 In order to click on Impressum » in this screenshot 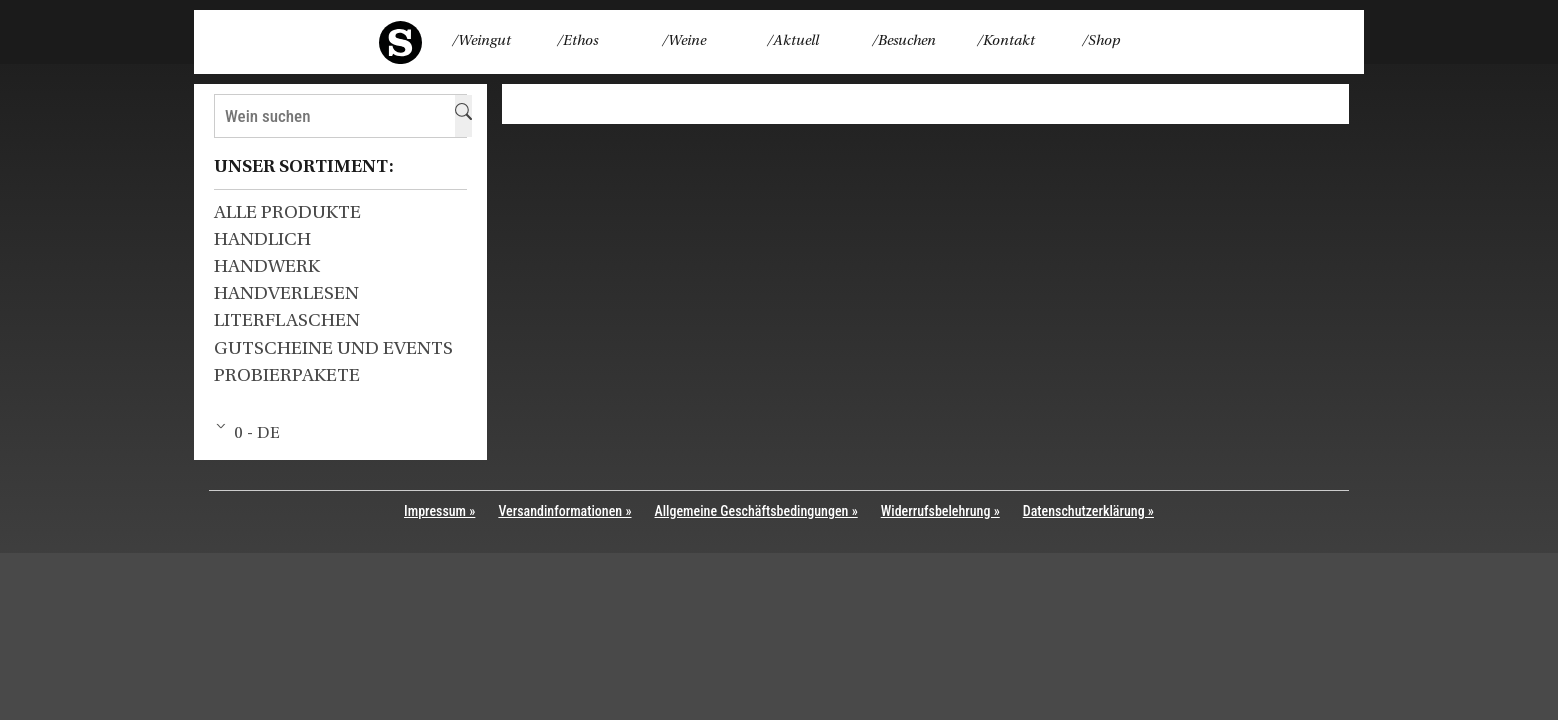, I will do `click(439, 511)`.